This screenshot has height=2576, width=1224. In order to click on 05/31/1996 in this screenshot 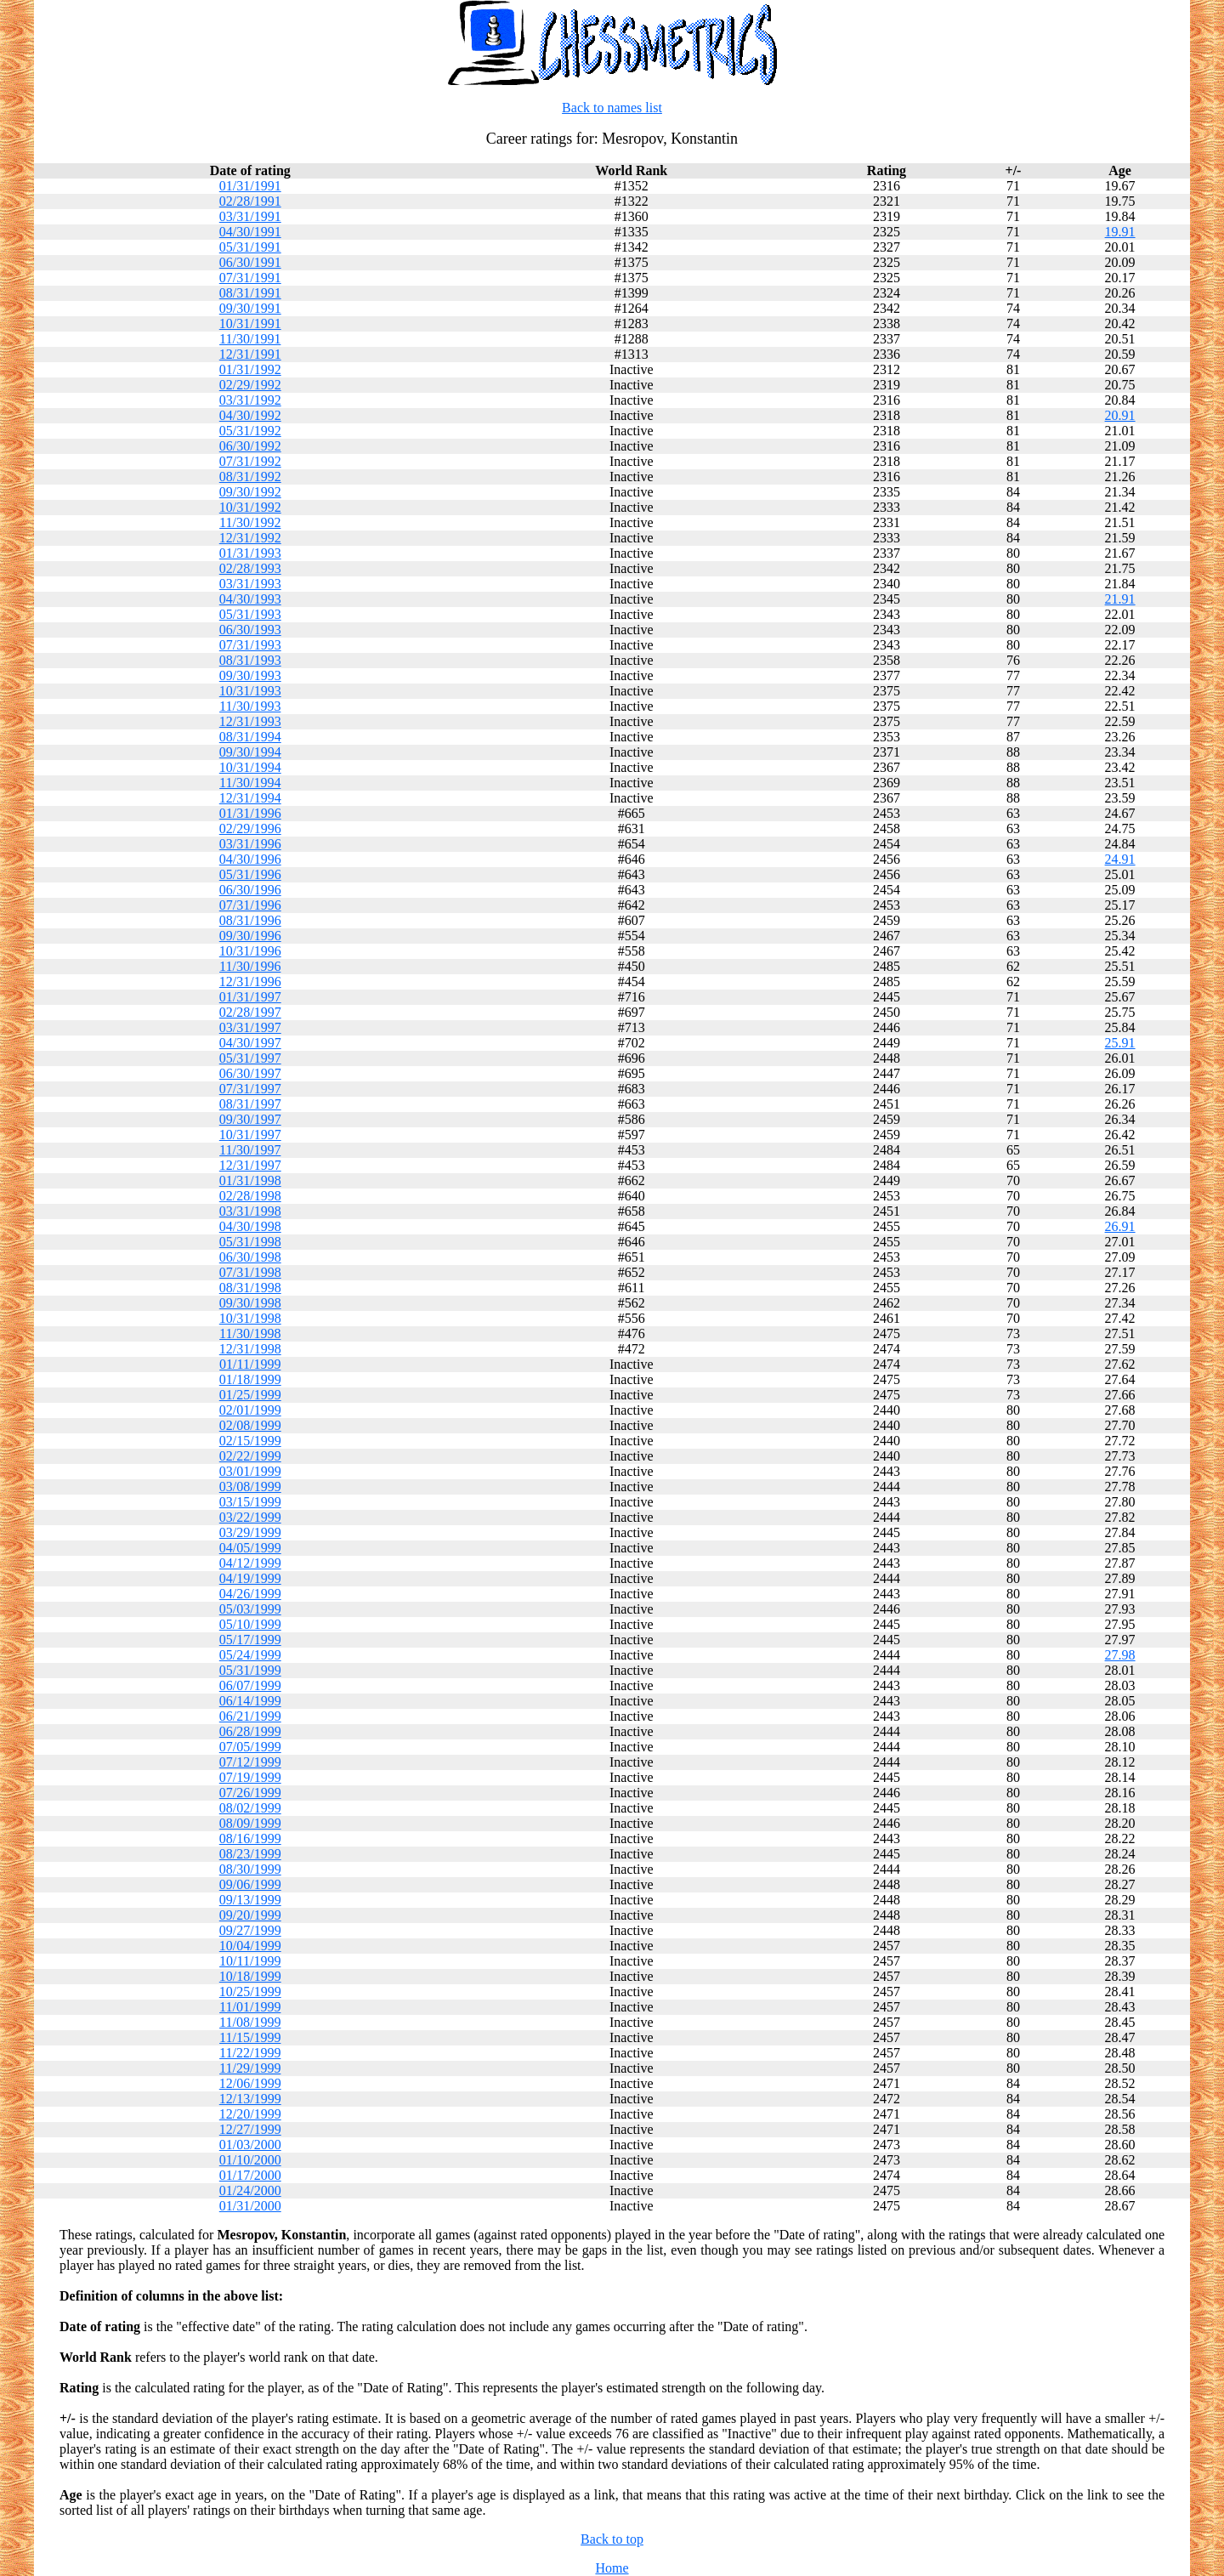, I will do `click(250, 874)`.